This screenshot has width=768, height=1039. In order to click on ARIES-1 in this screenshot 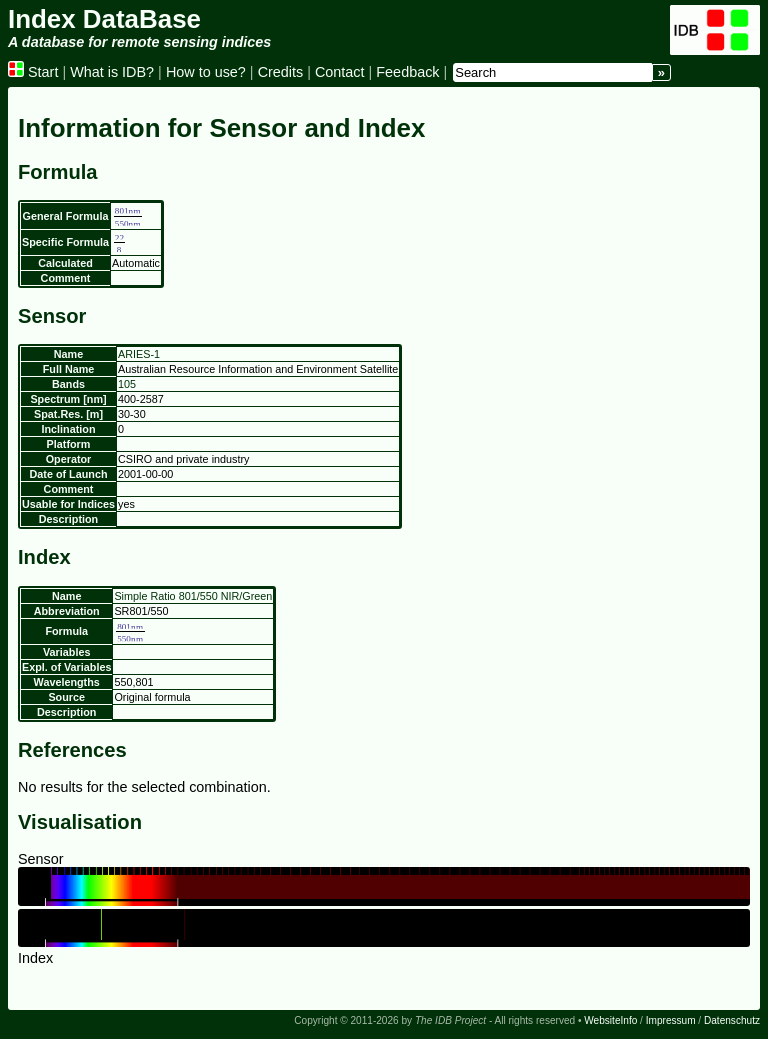, I will do `click(139, 354)`.